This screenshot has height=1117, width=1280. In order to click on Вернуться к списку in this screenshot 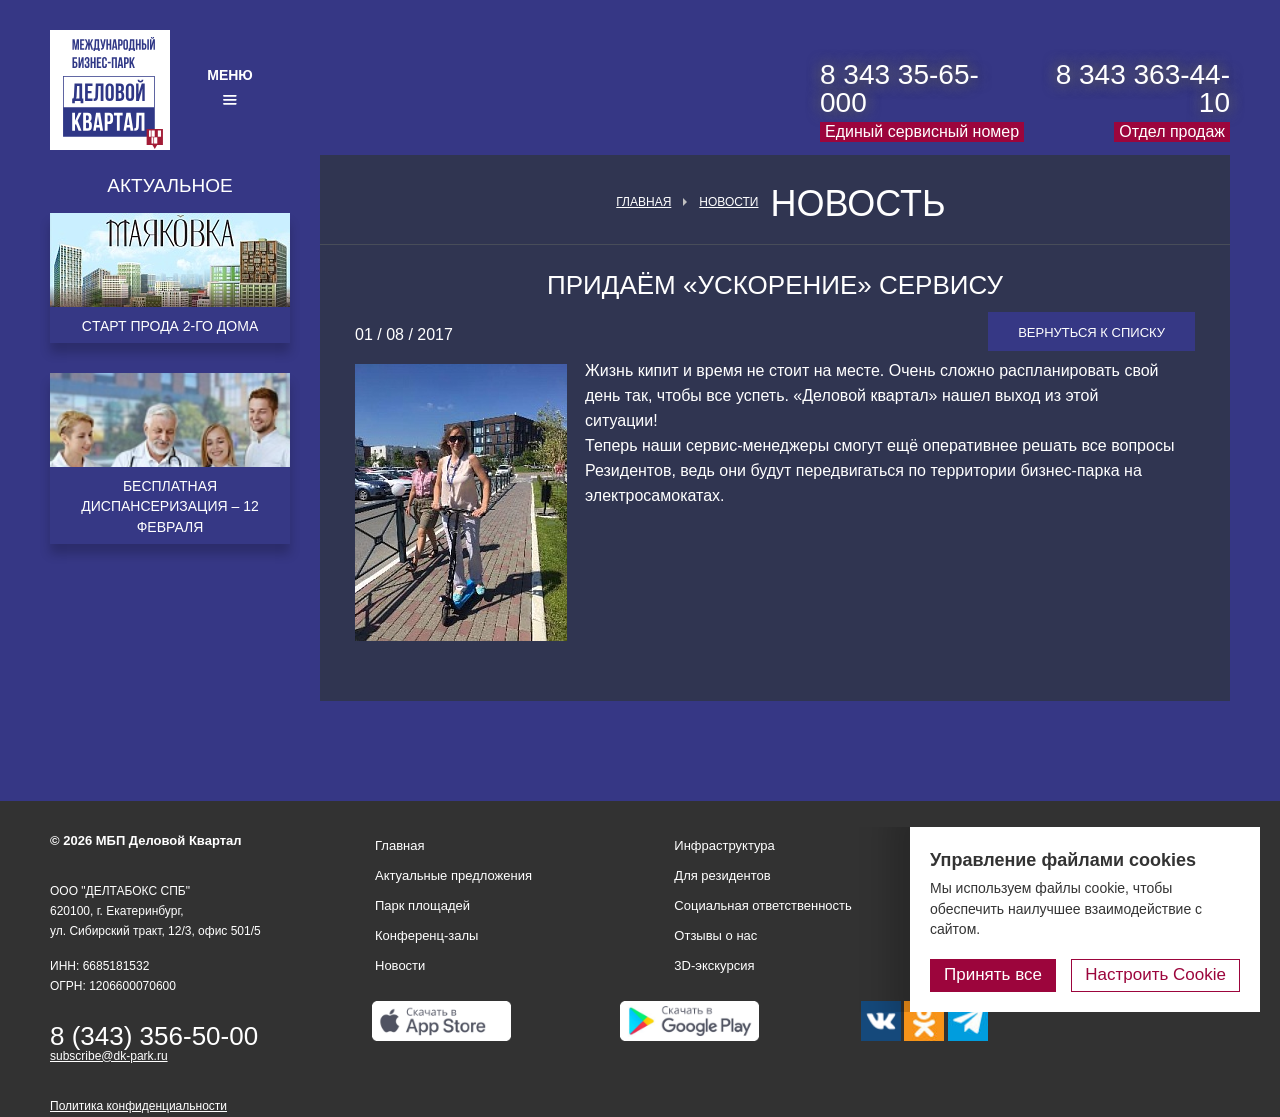, I will do `click(1091, 332)`.